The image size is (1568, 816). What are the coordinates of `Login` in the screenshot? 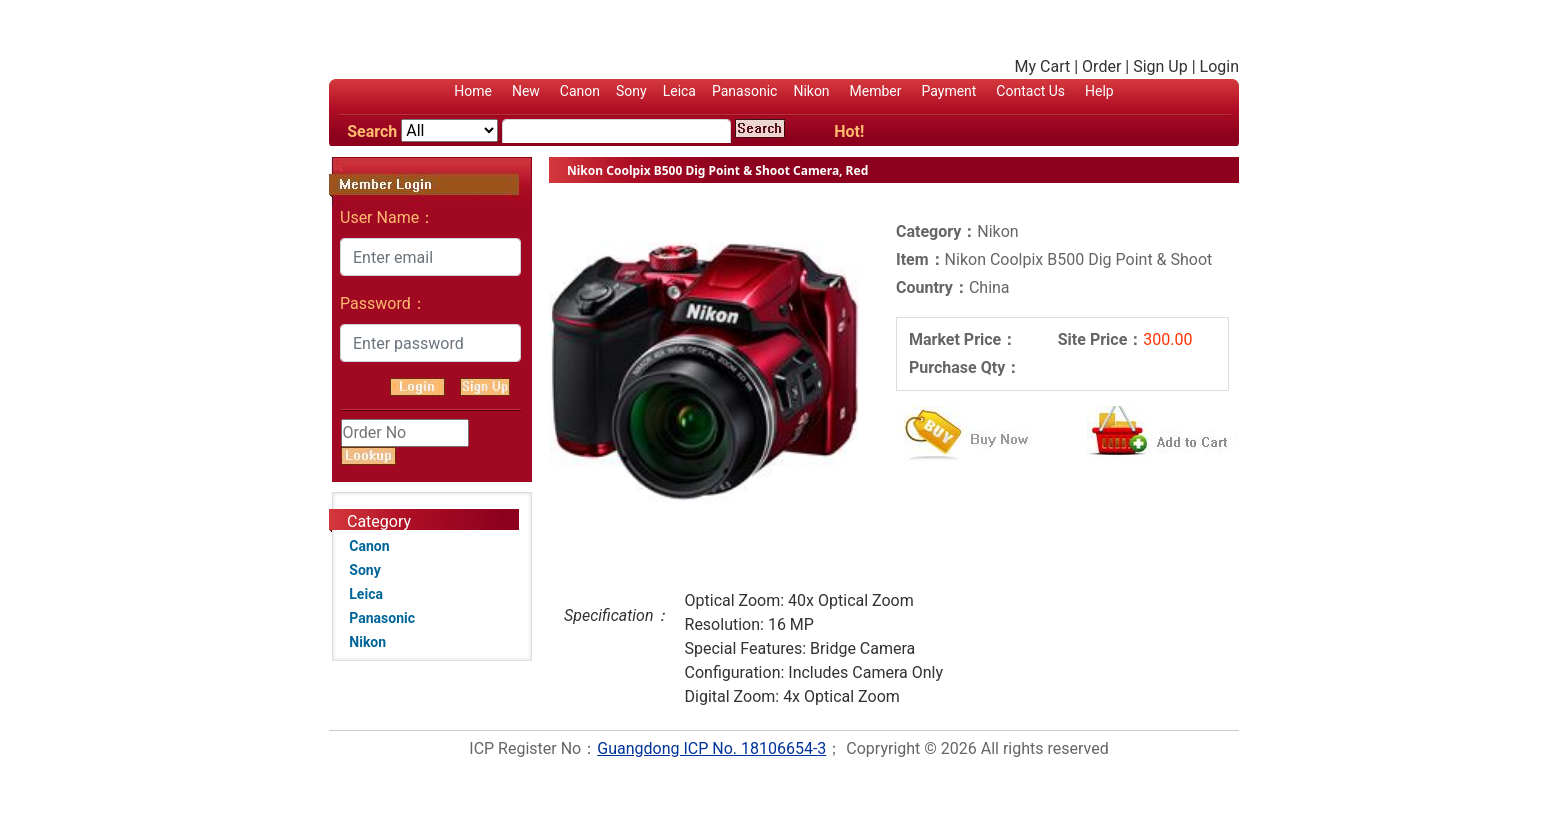 It's located at (1219, 66).